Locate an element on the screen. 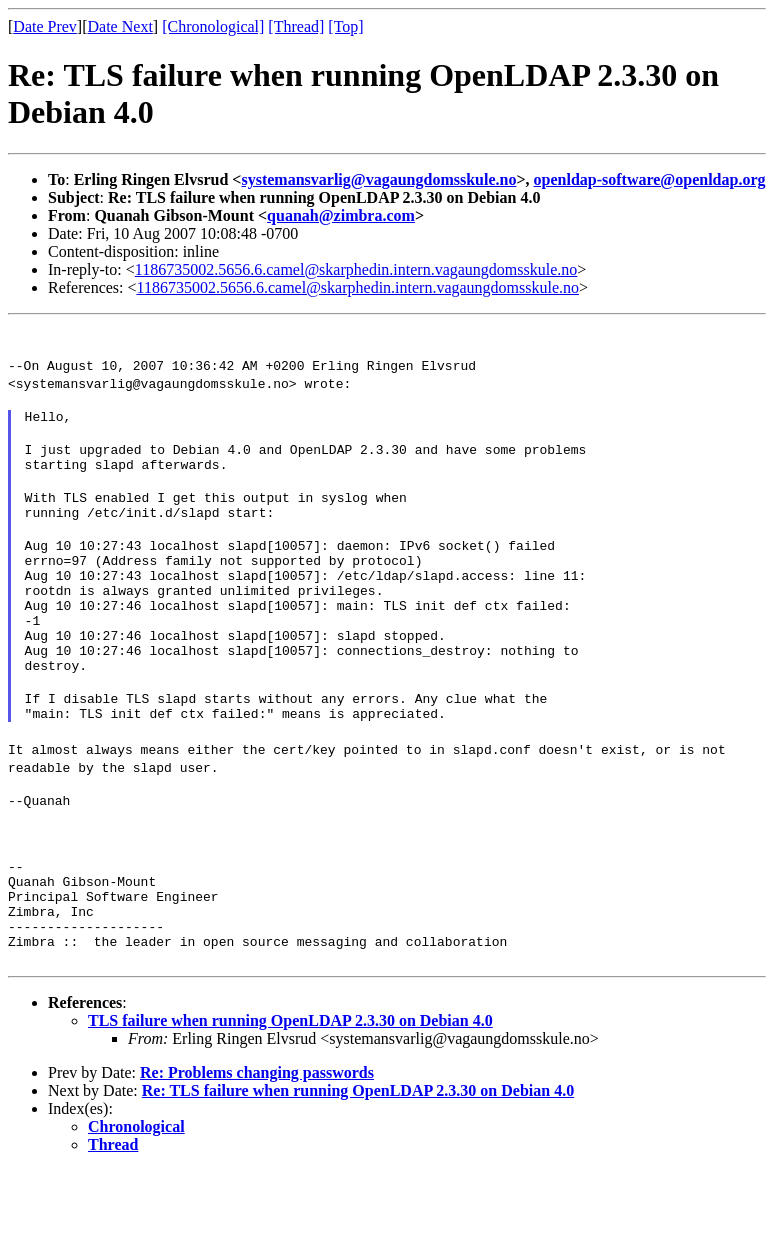 This screenshot has width=774, height=1245. systemansvarlig@vagaungdomsskule.no is located at coordinates (378, 179).